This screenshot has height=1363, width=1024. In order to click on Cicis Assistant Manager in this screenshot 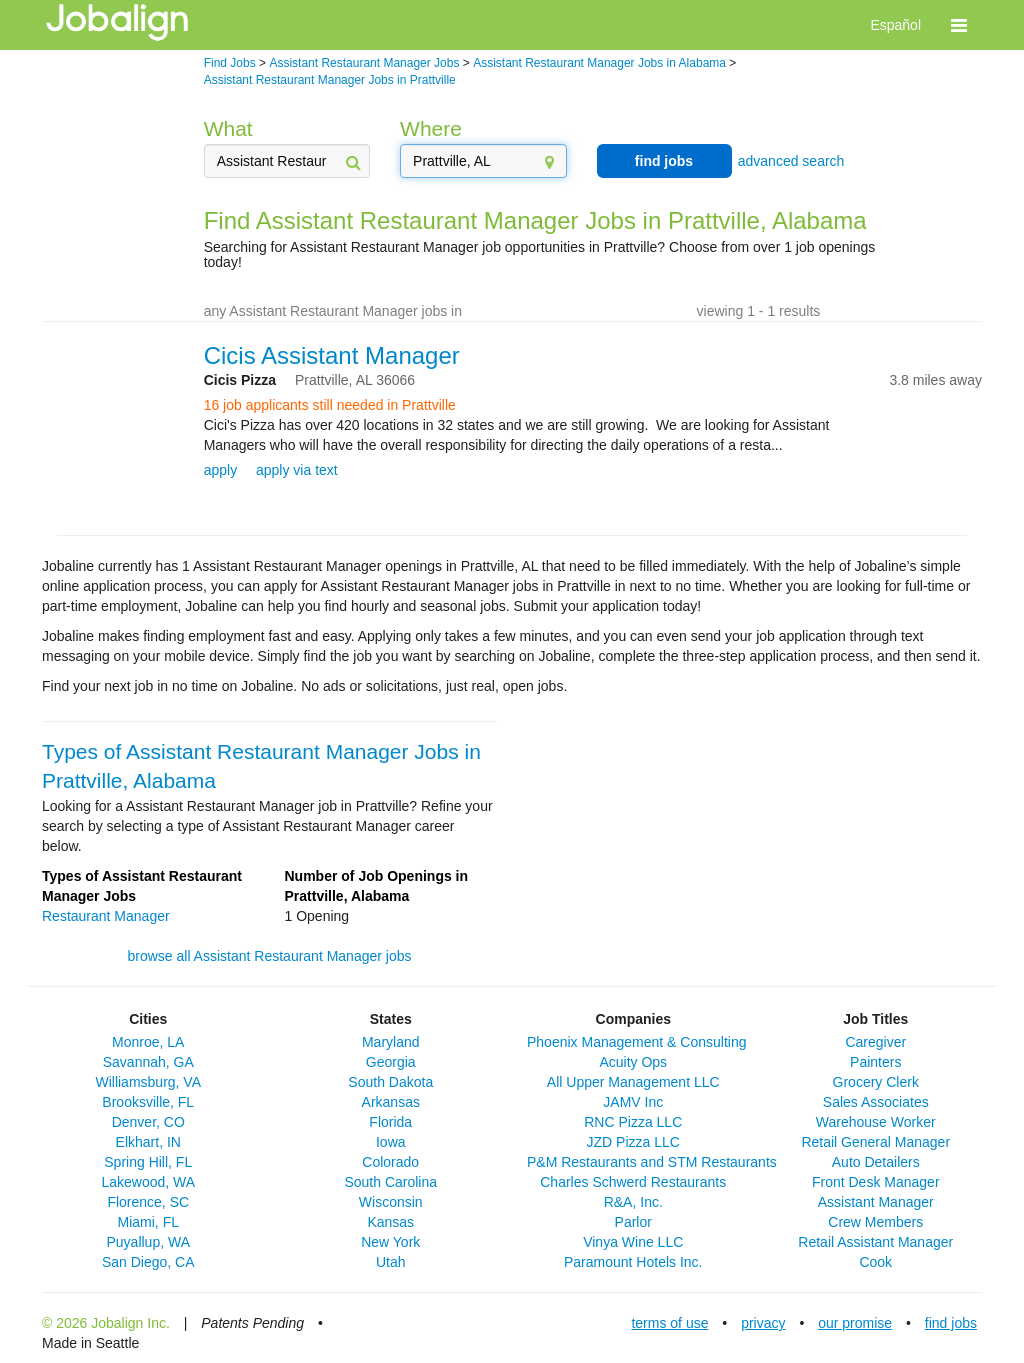, I will do `click(332, 355)`.